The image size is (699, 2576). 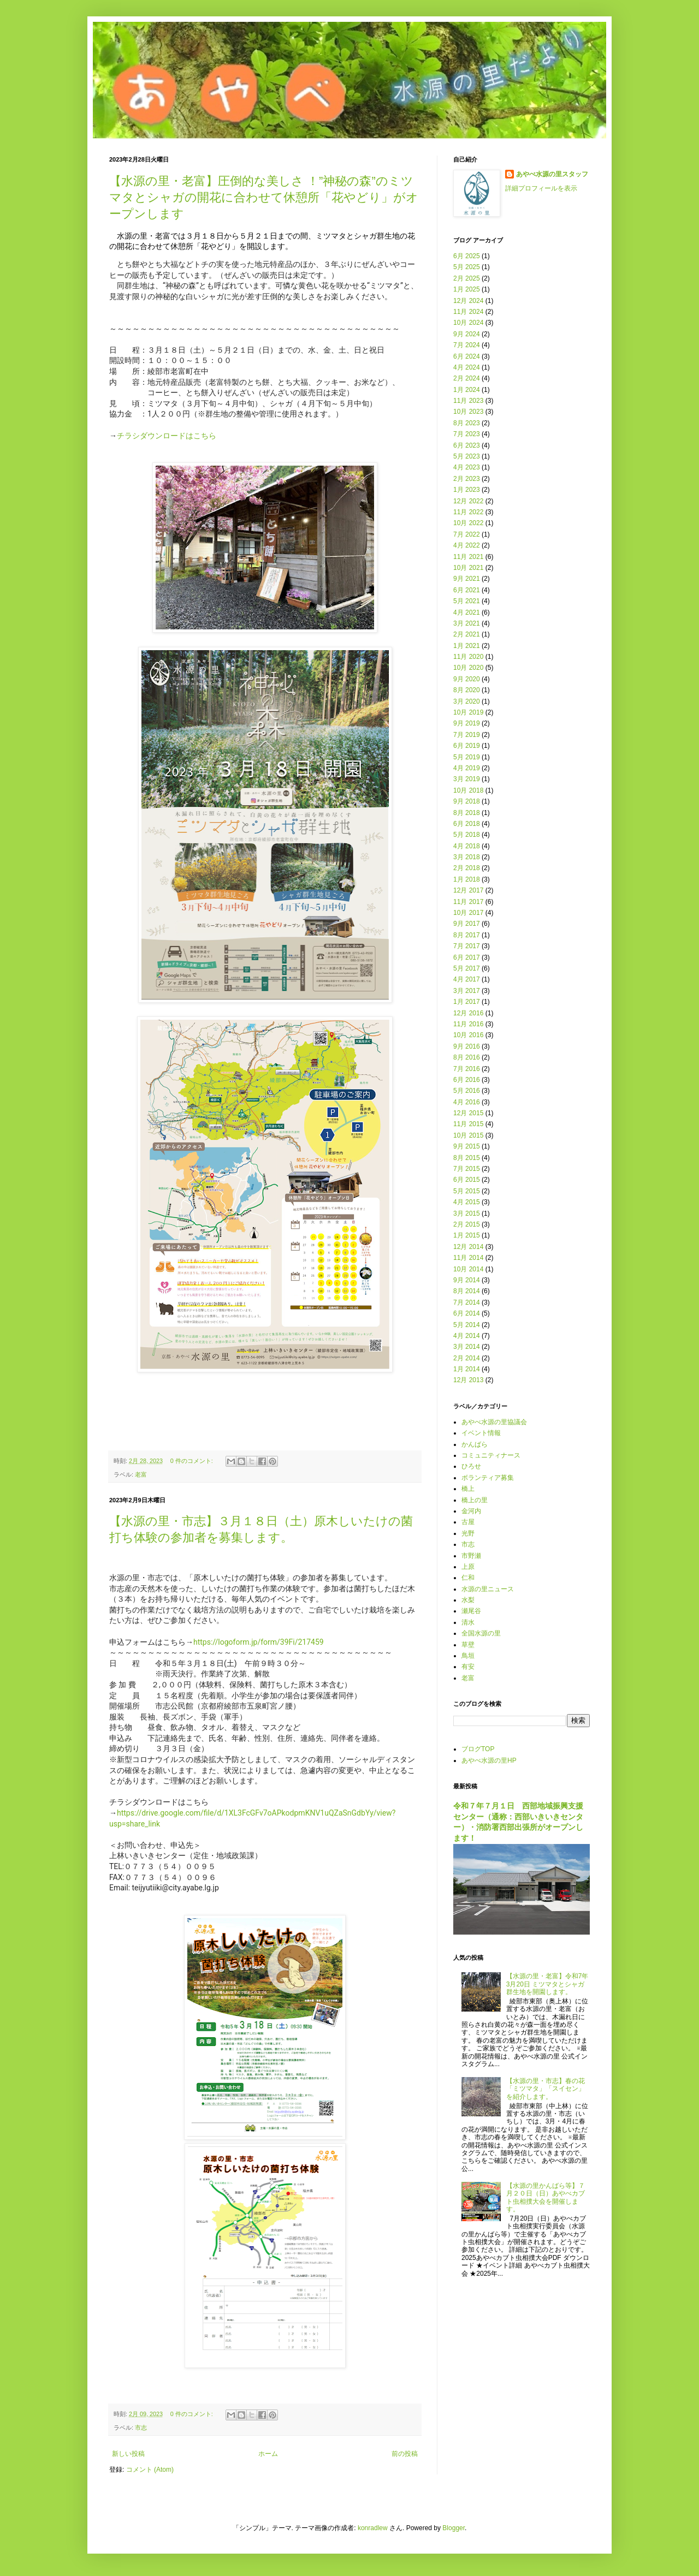 What do you see at coordinates (466, 612) in the screenshot?
I see `4月 2021` at bounding box center [466, 612].